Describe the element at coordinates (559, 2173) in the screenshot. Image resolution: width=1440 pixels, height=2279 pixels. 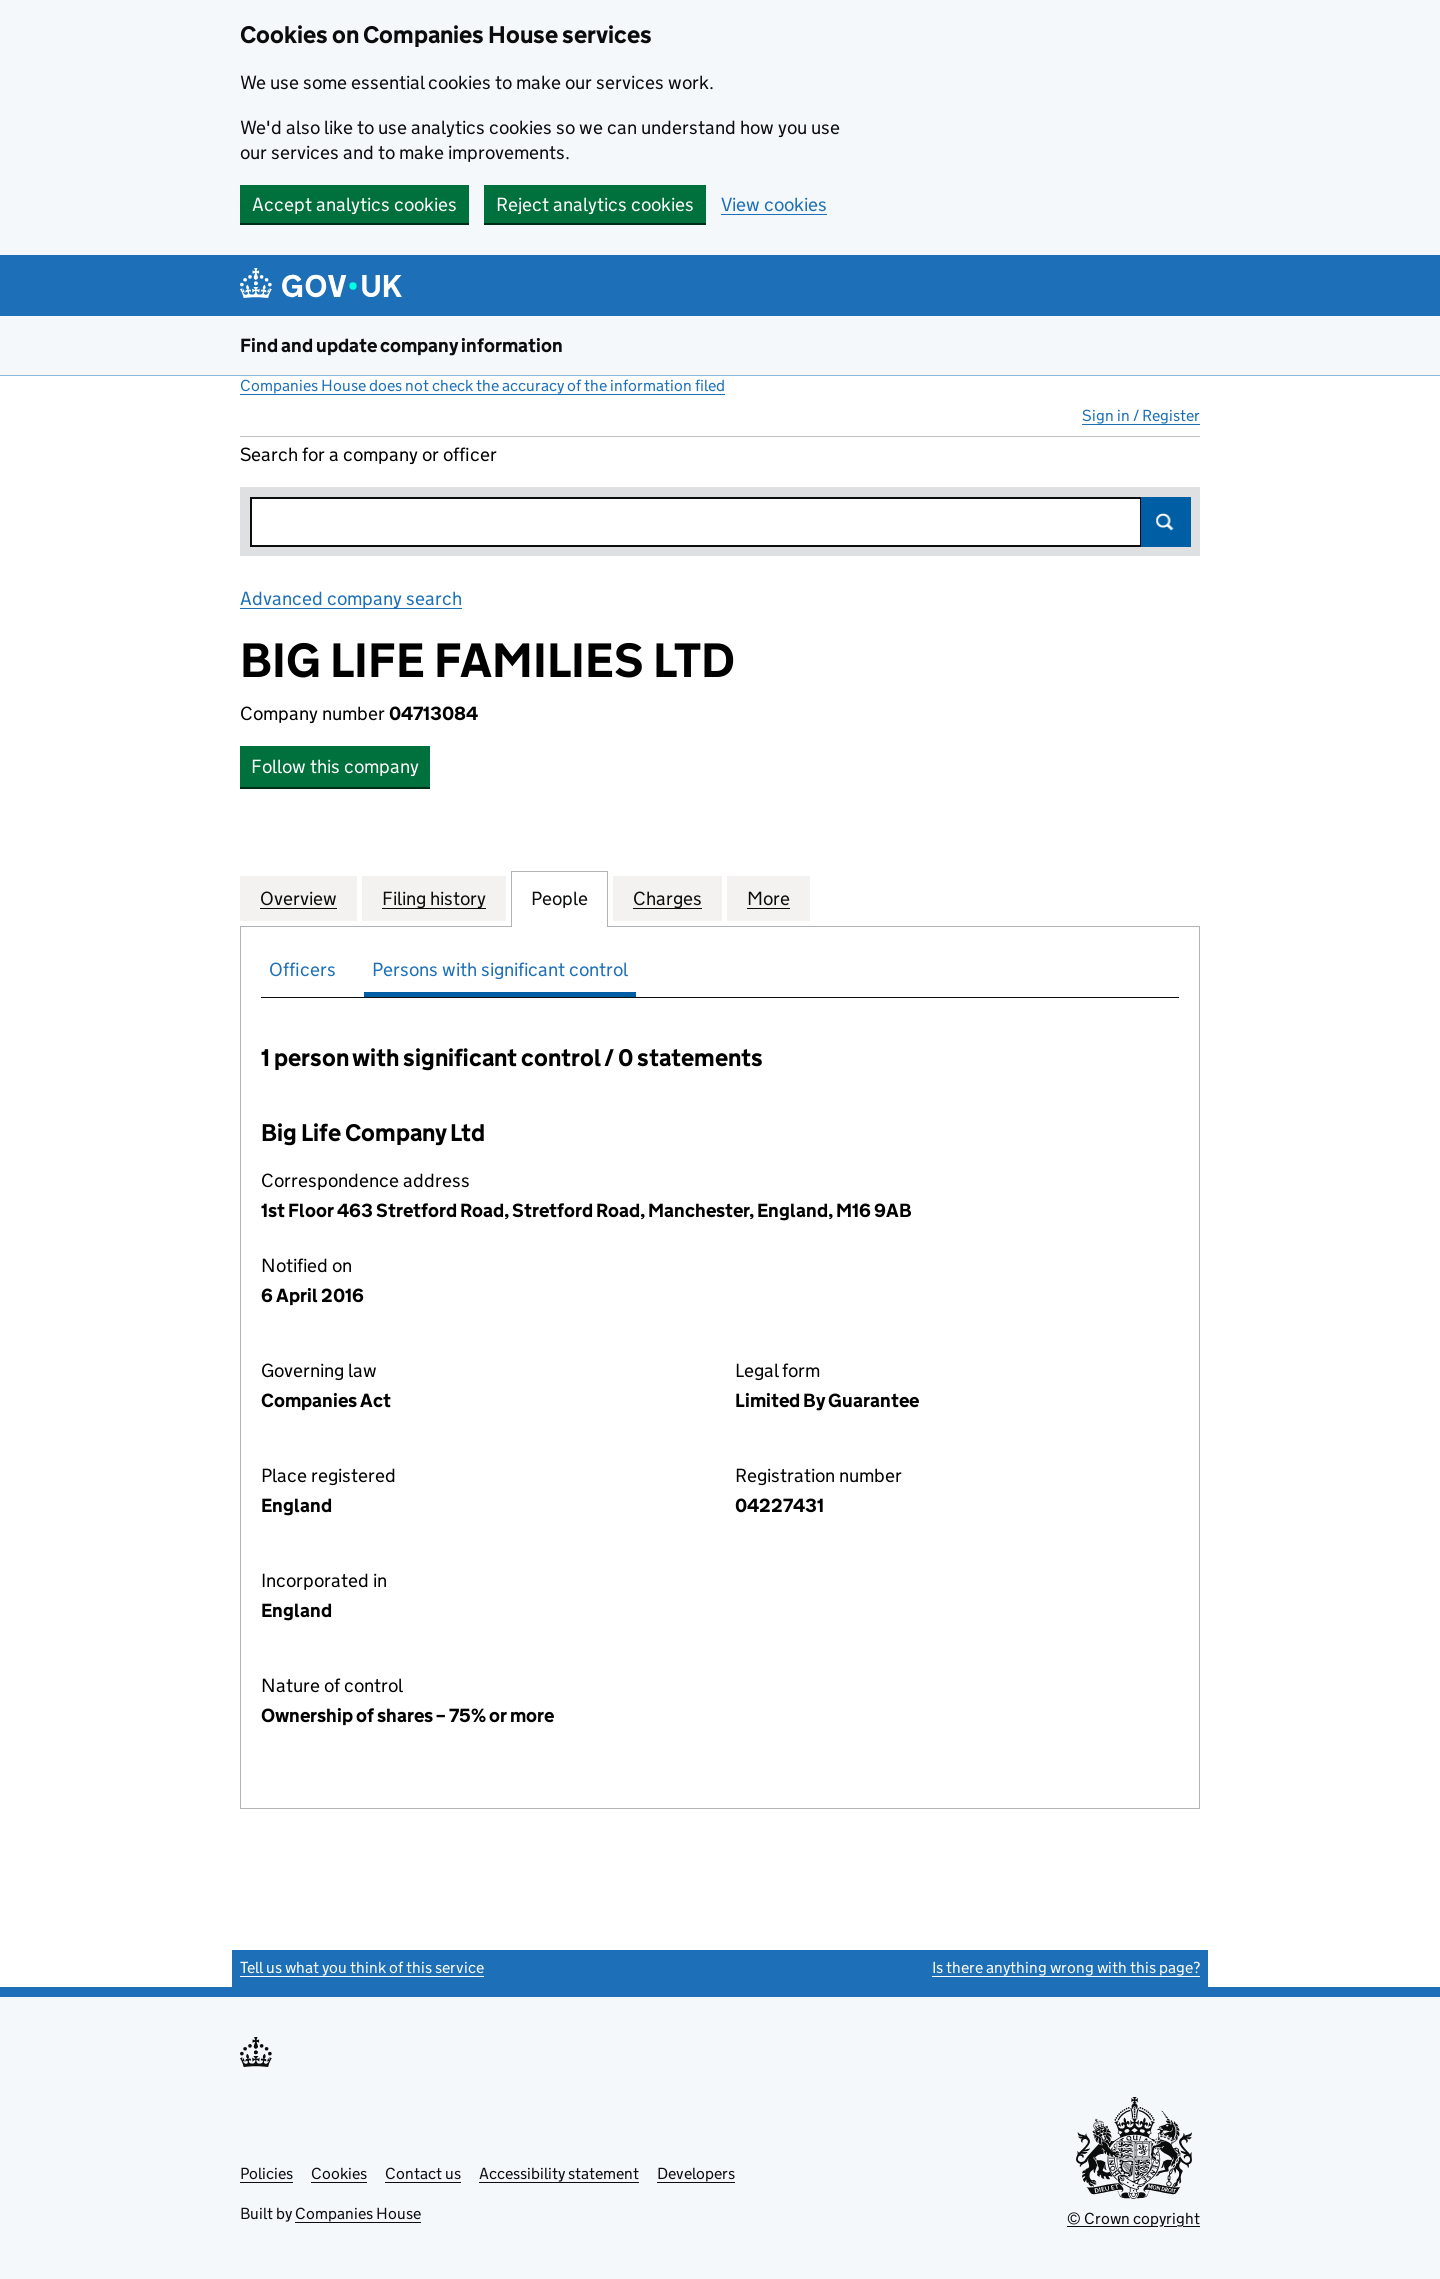
I see `Accessibility statement` at that location.